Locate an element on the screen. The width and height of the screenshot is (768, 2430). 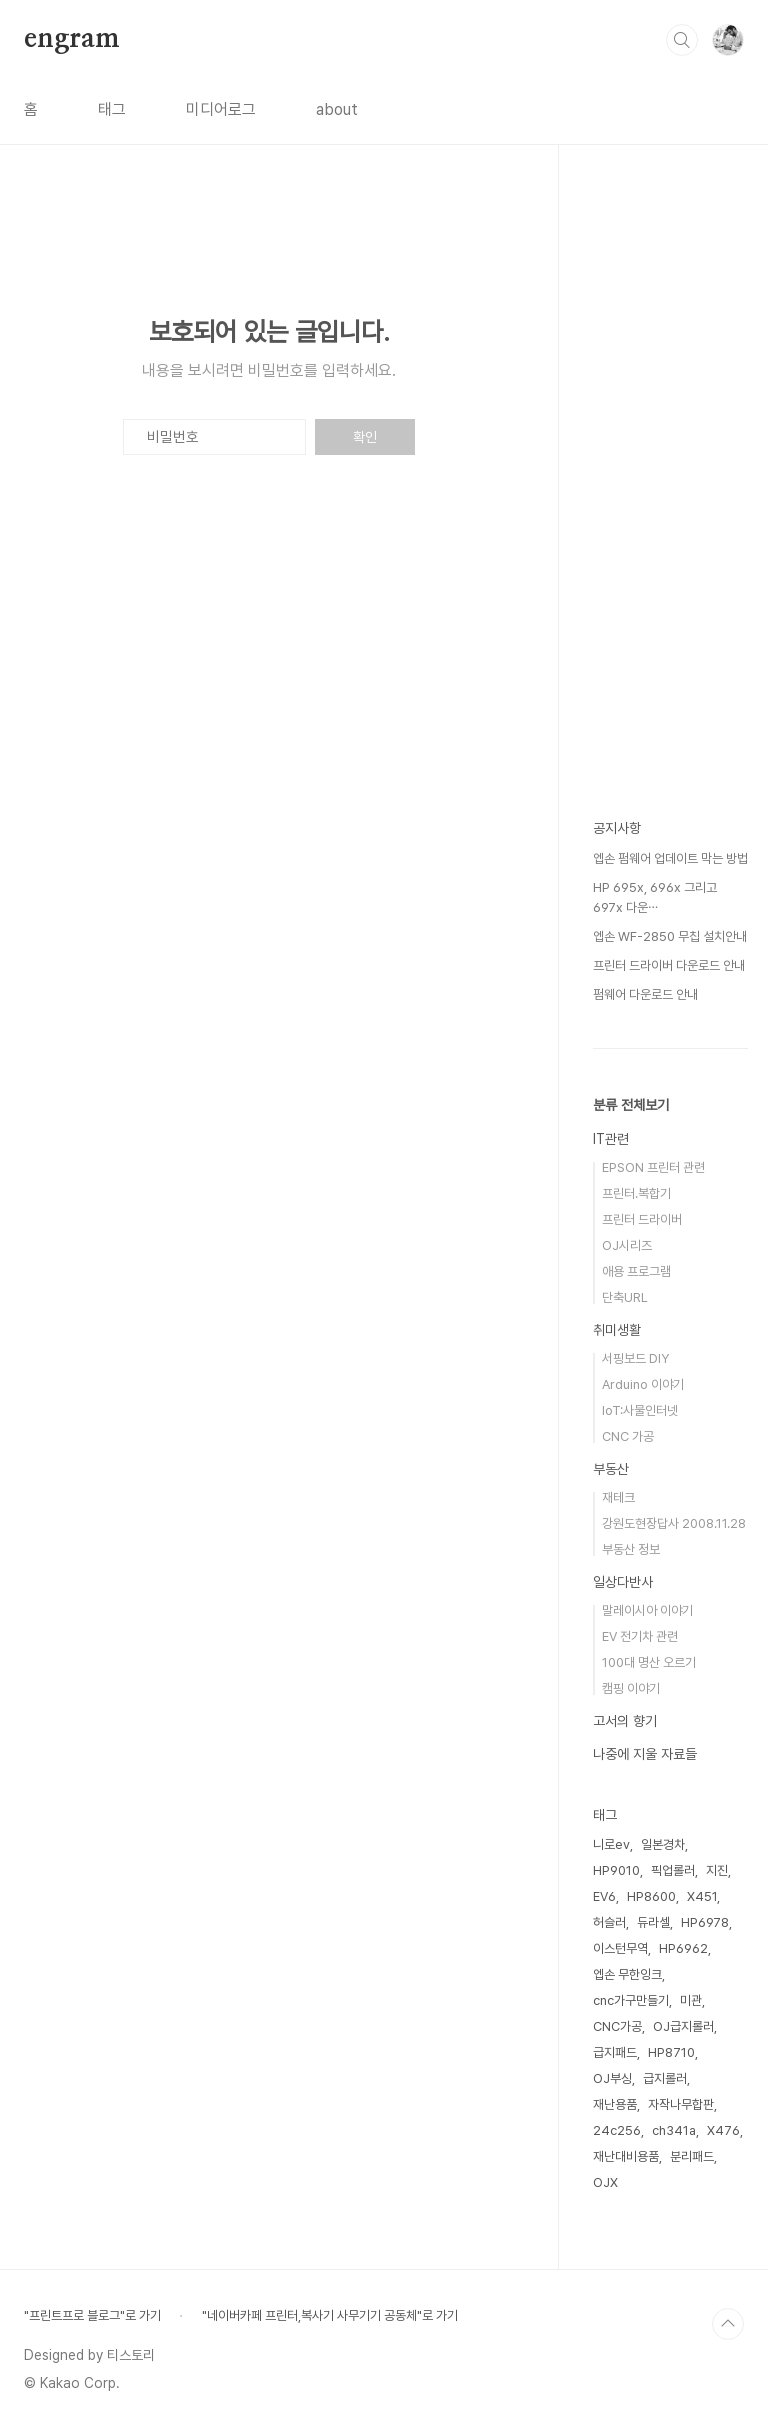
단축URL is located at coordinates (625, 1297).